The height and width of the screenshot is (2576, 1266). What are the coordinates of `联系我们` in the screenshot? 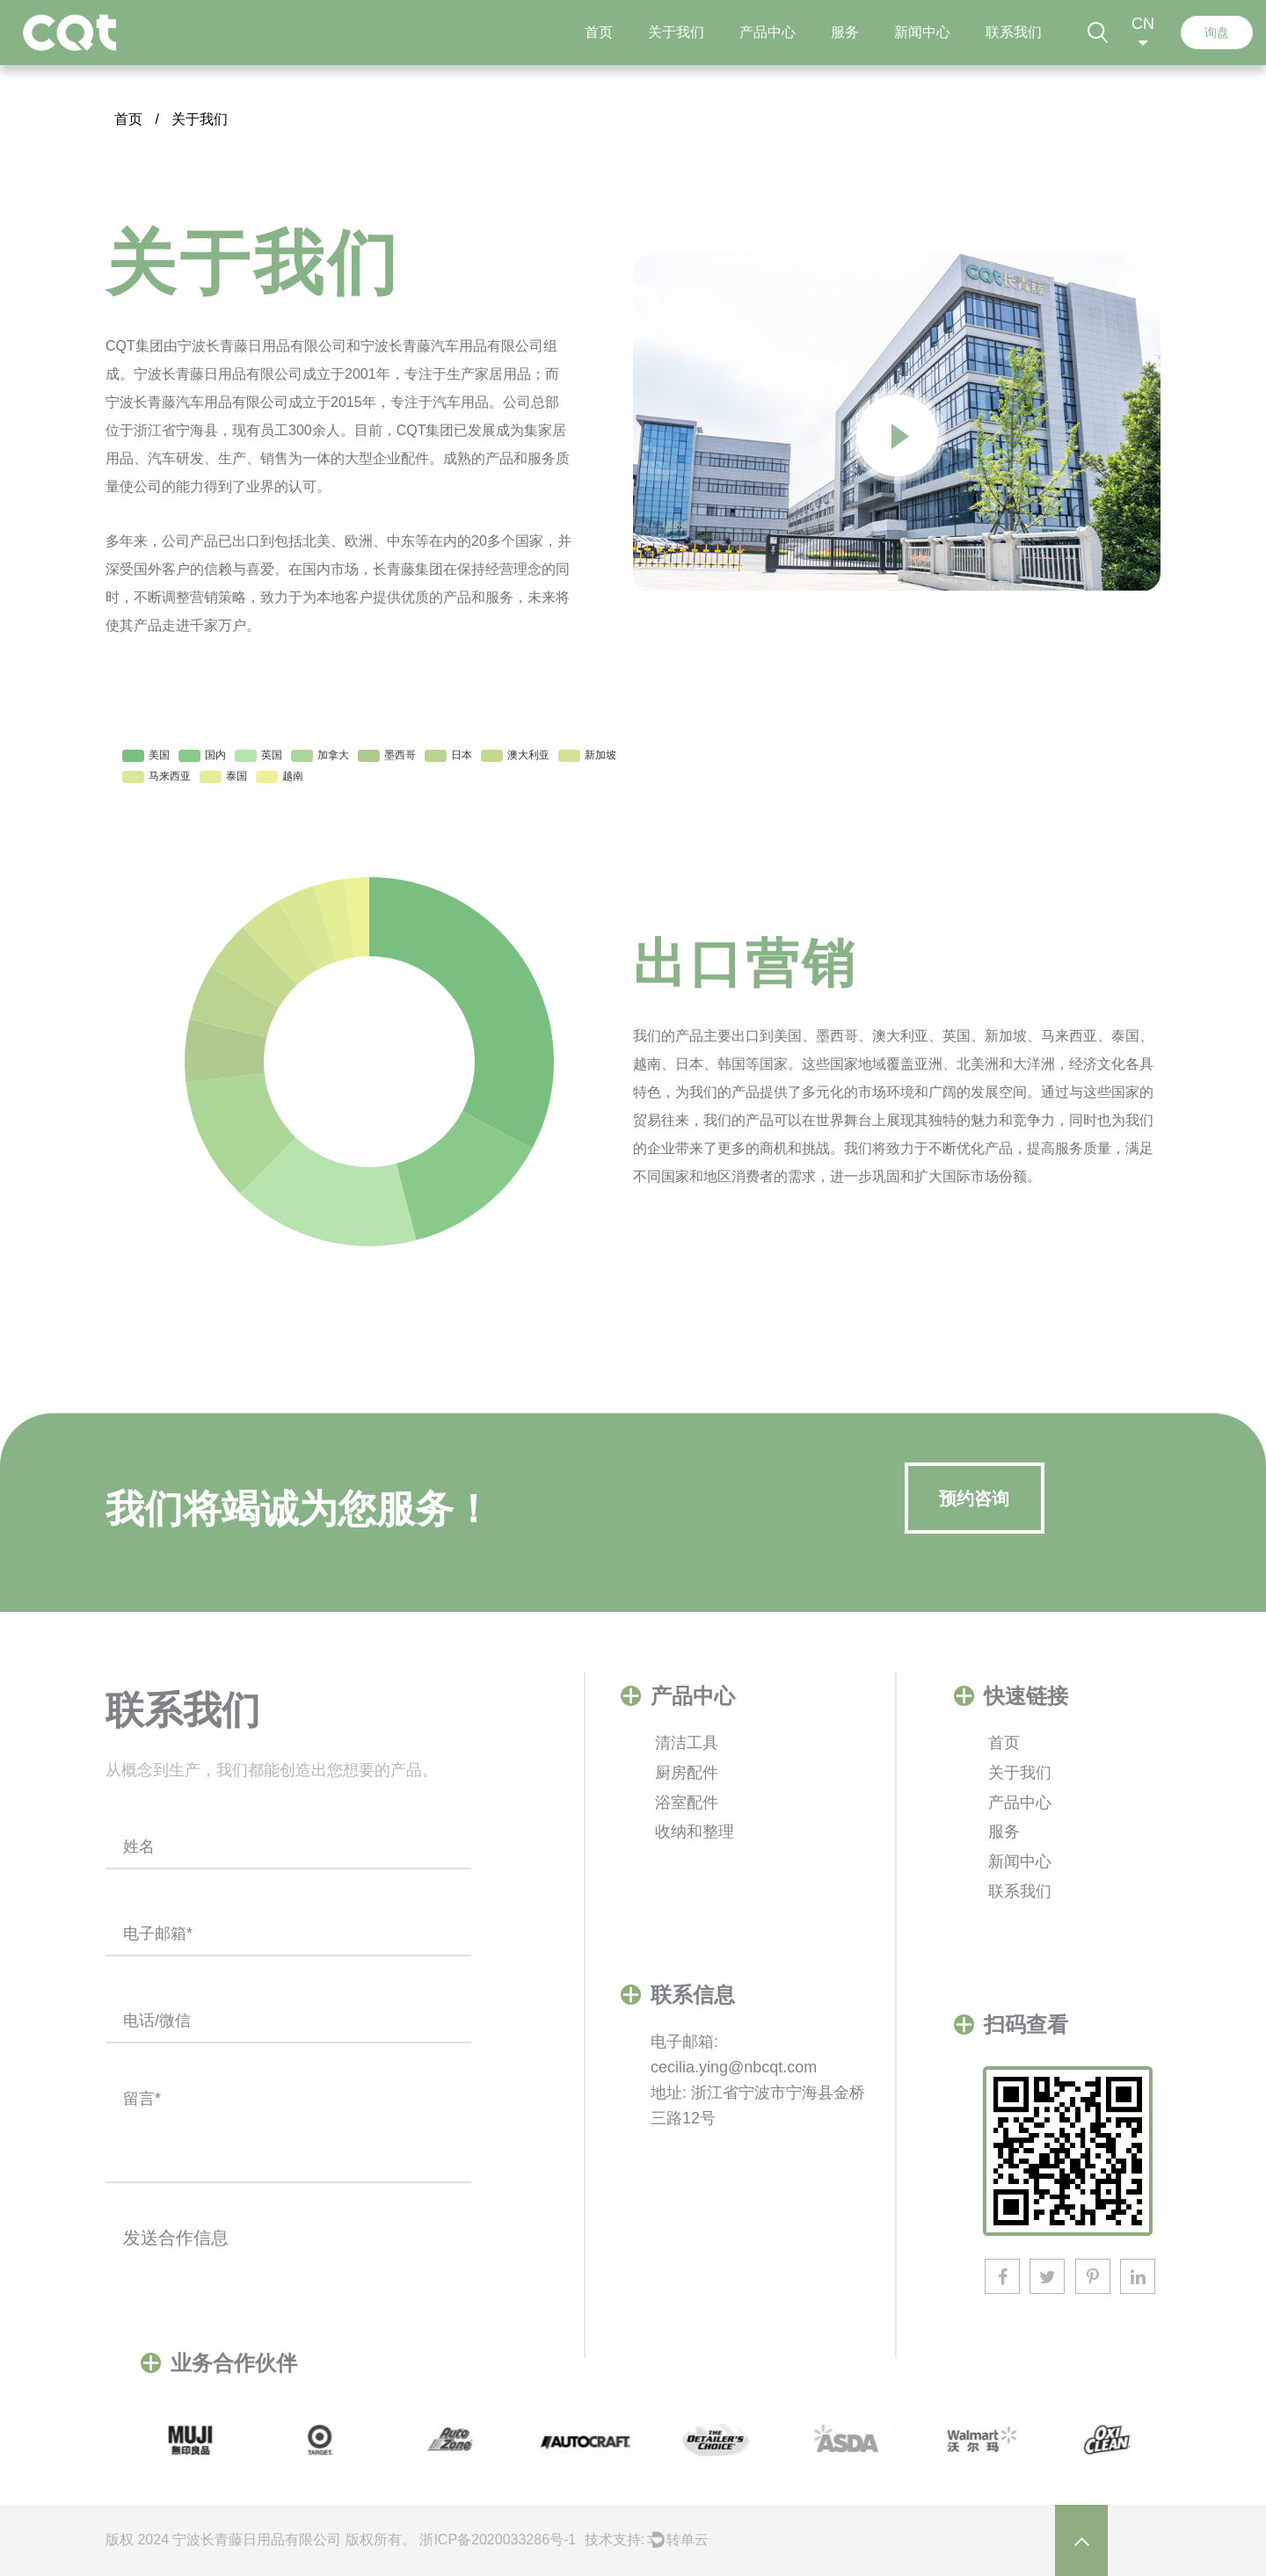 It's located at (1014, 32).